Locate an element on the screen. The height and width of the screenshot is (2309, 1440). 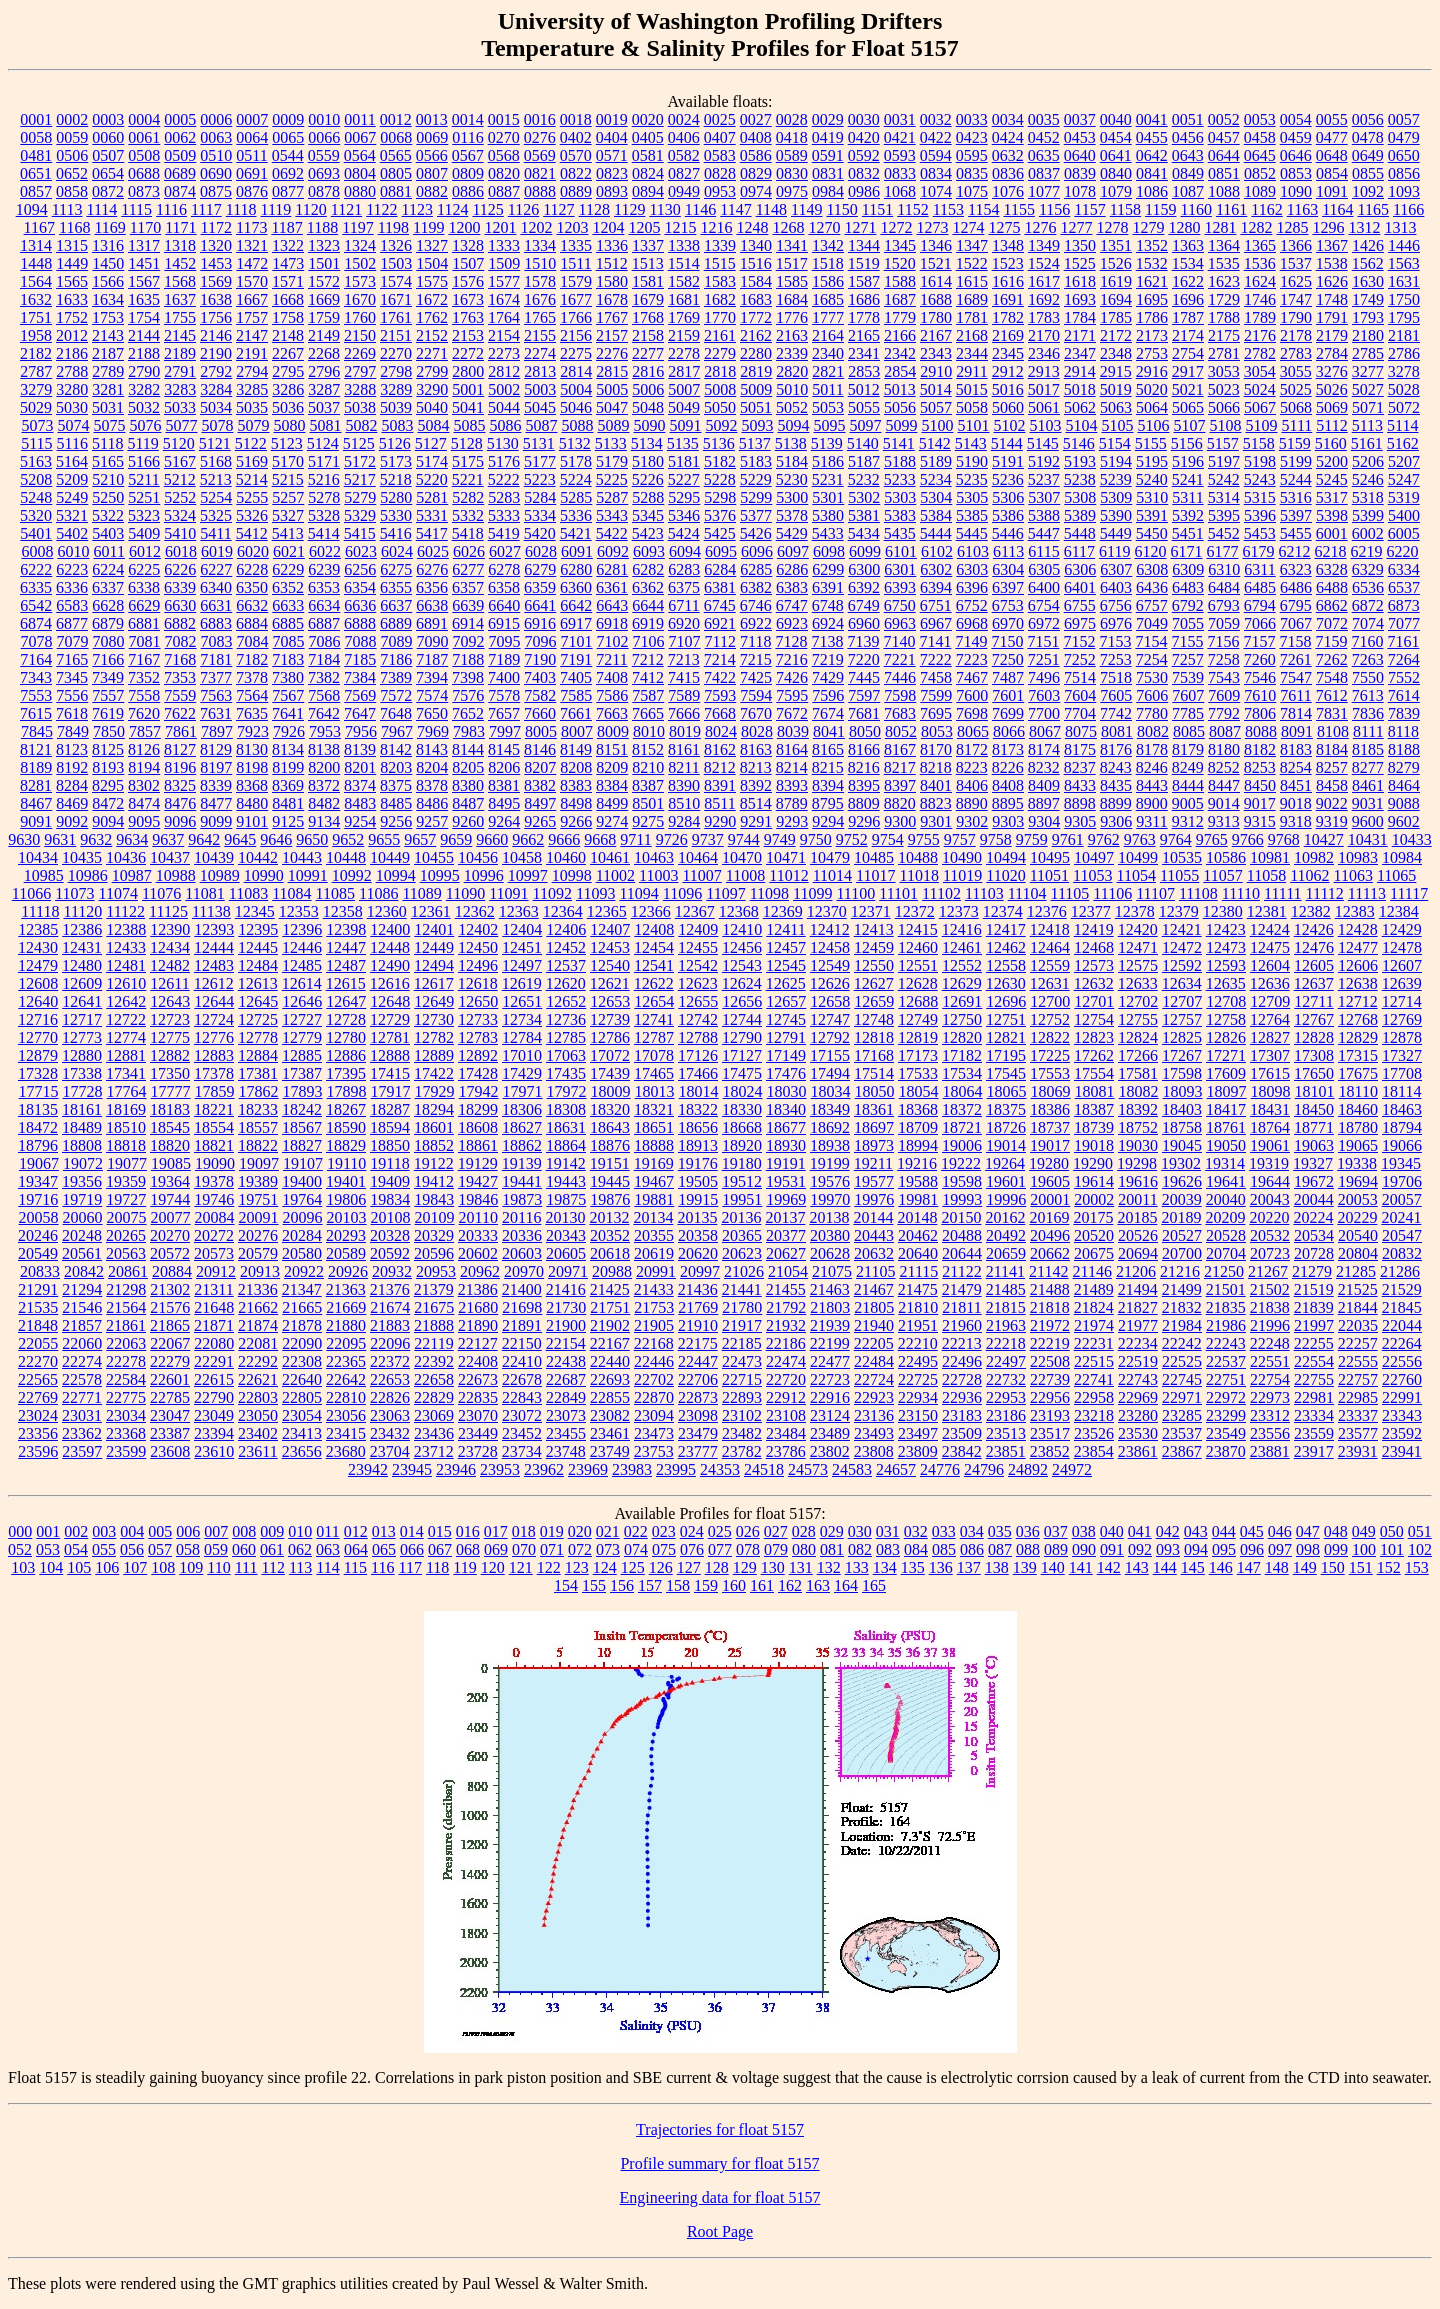
19467 is located at coordinates (654, 1181).